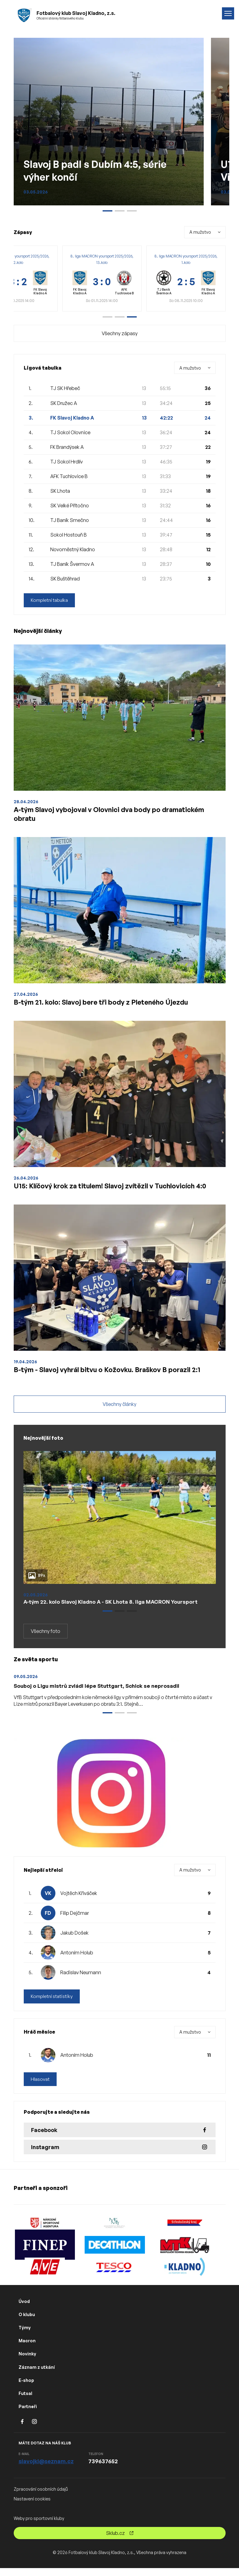  What do you see at coordinates (27, 2348) in the screenshot?
I see `Macron` at bounding box center [27, 2348].